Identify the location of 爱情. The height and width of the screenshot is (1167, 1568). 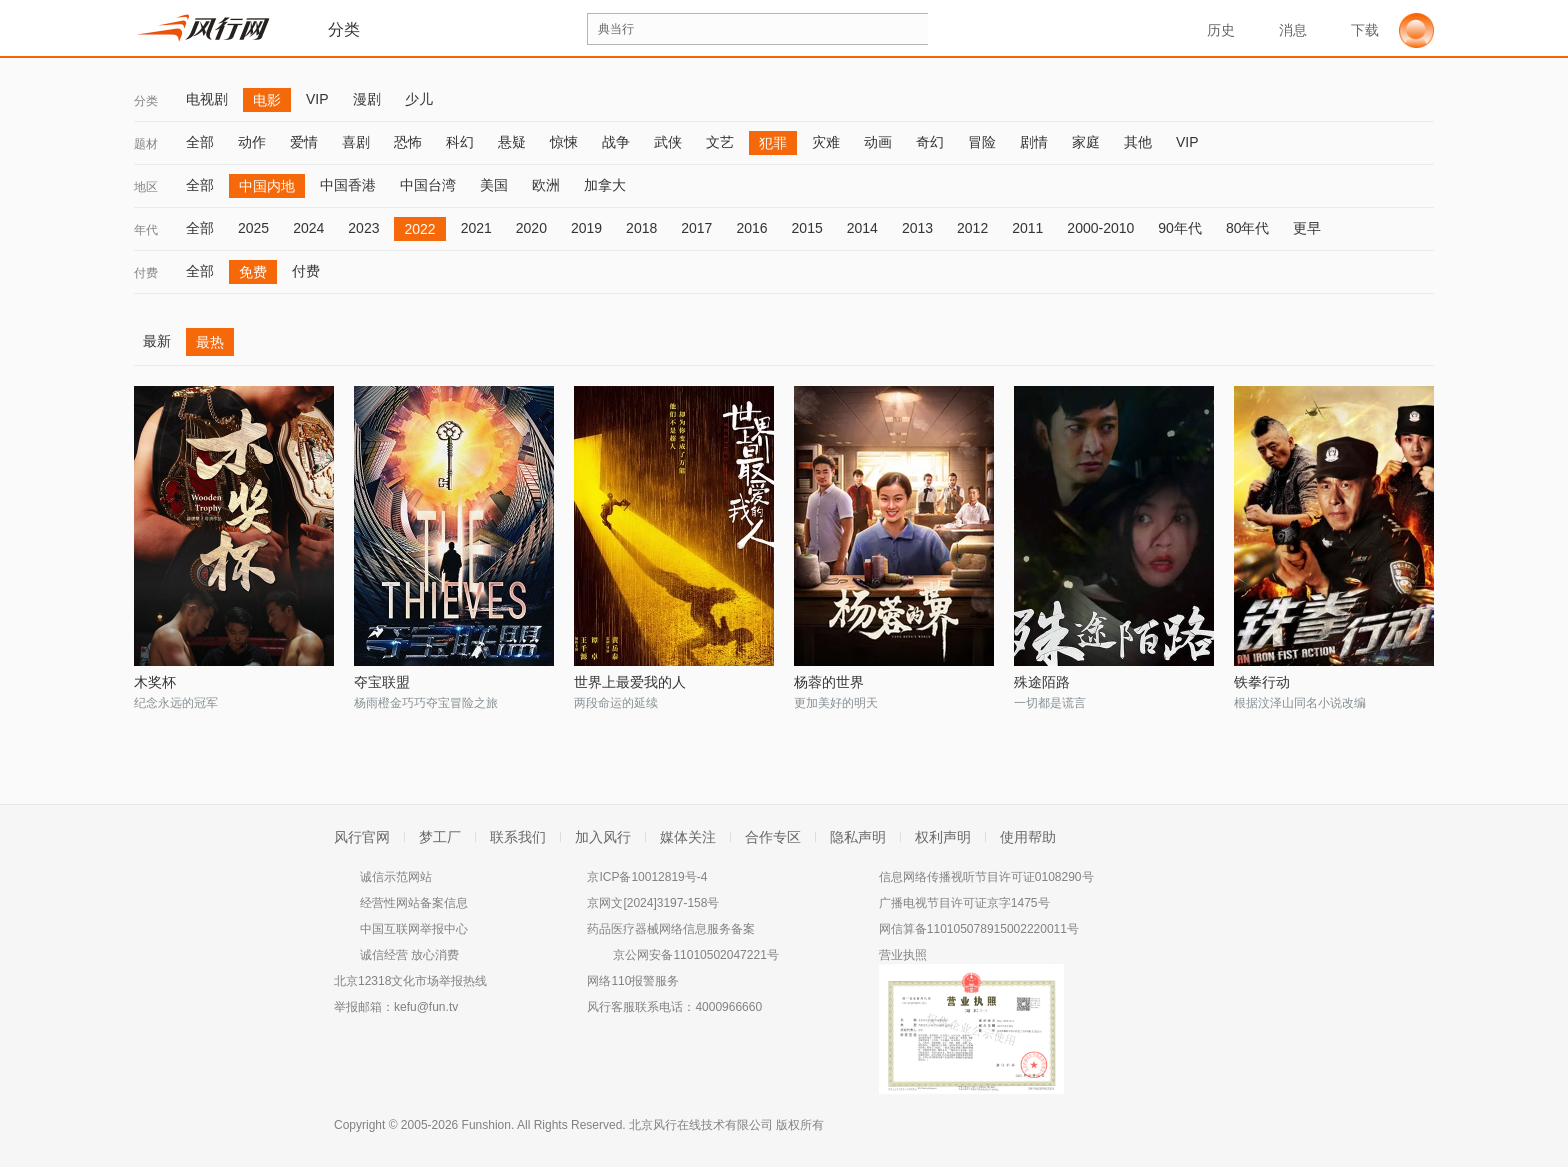
(304, 142).